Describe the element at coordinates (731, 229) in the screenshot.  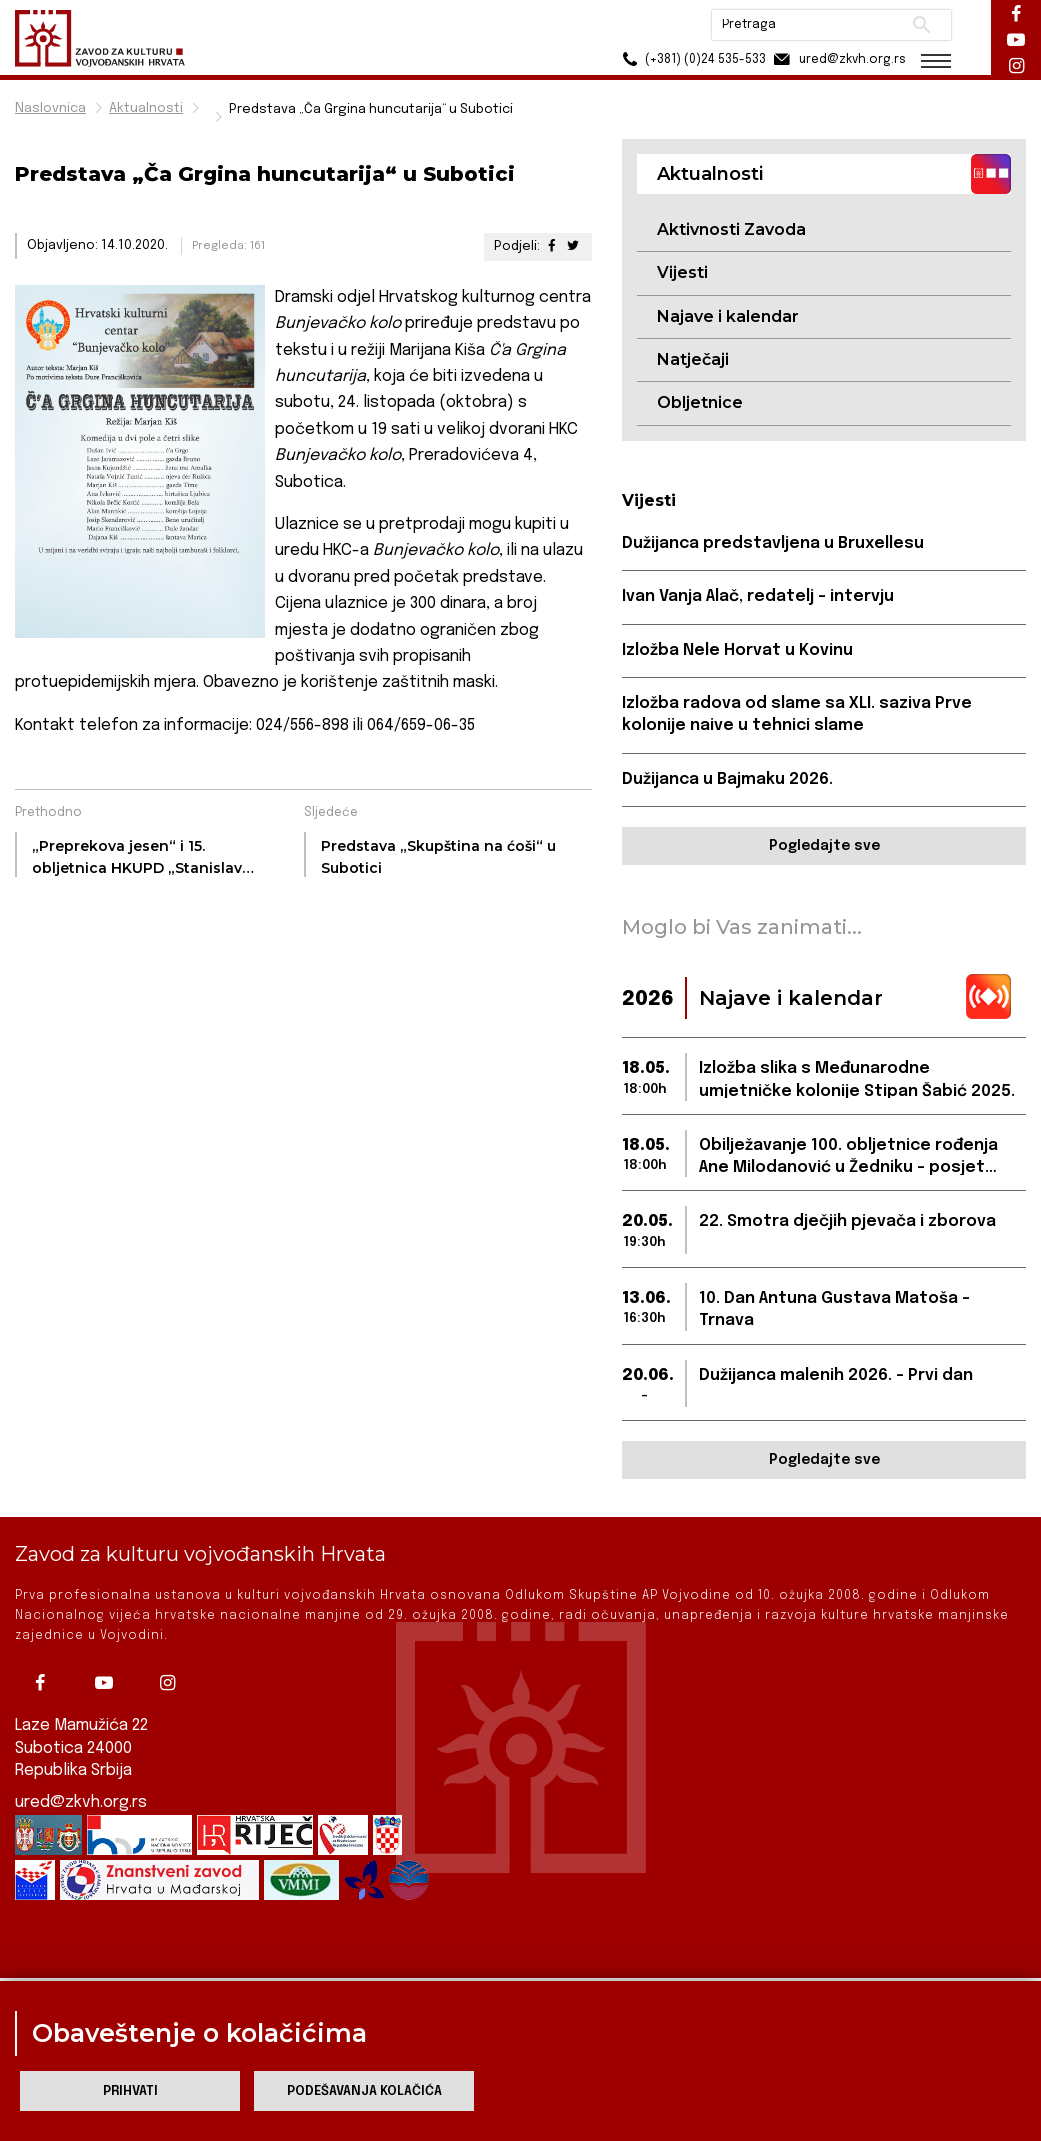
I see `Aktivnosti Zavoda` at that location.